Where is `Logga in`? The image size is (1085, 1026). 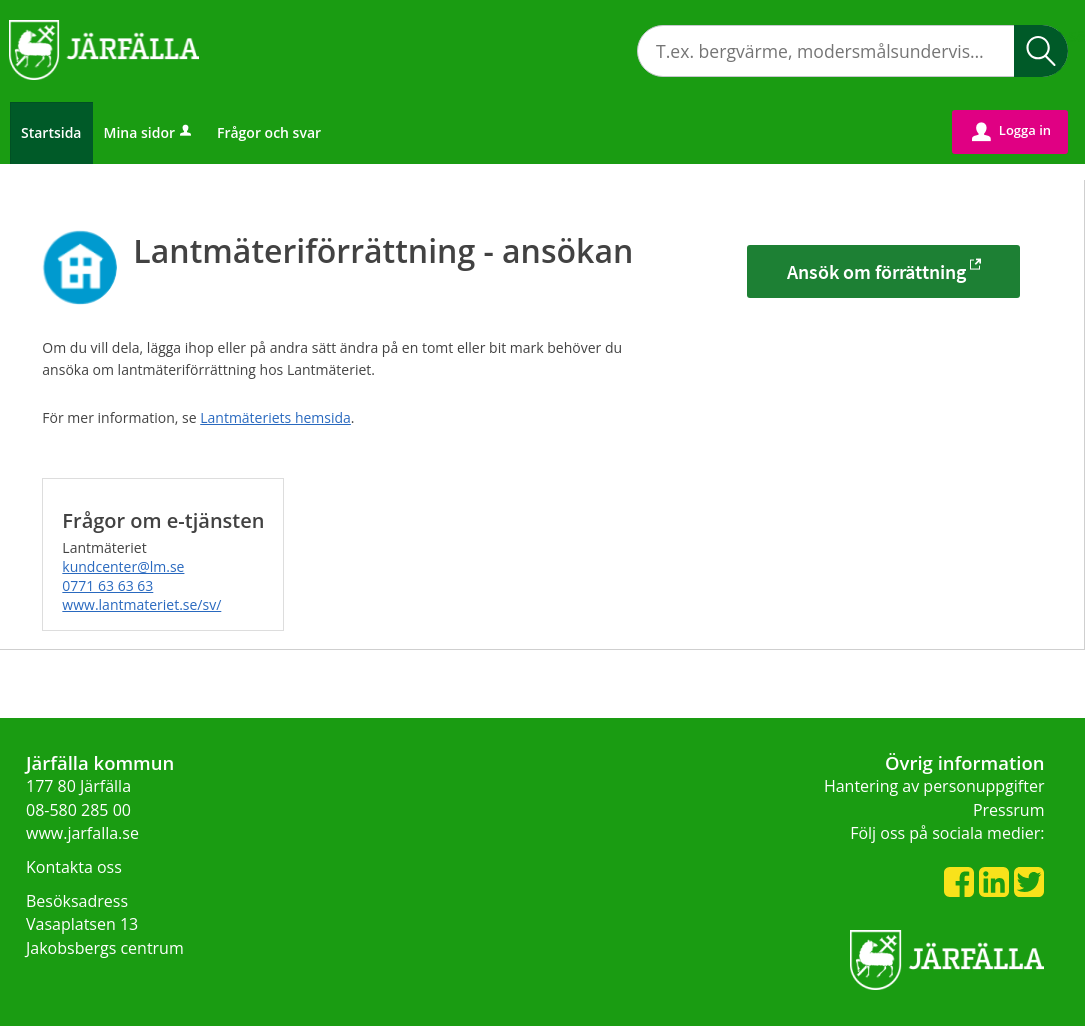 Logga in is located at coordinates (1011, 131).